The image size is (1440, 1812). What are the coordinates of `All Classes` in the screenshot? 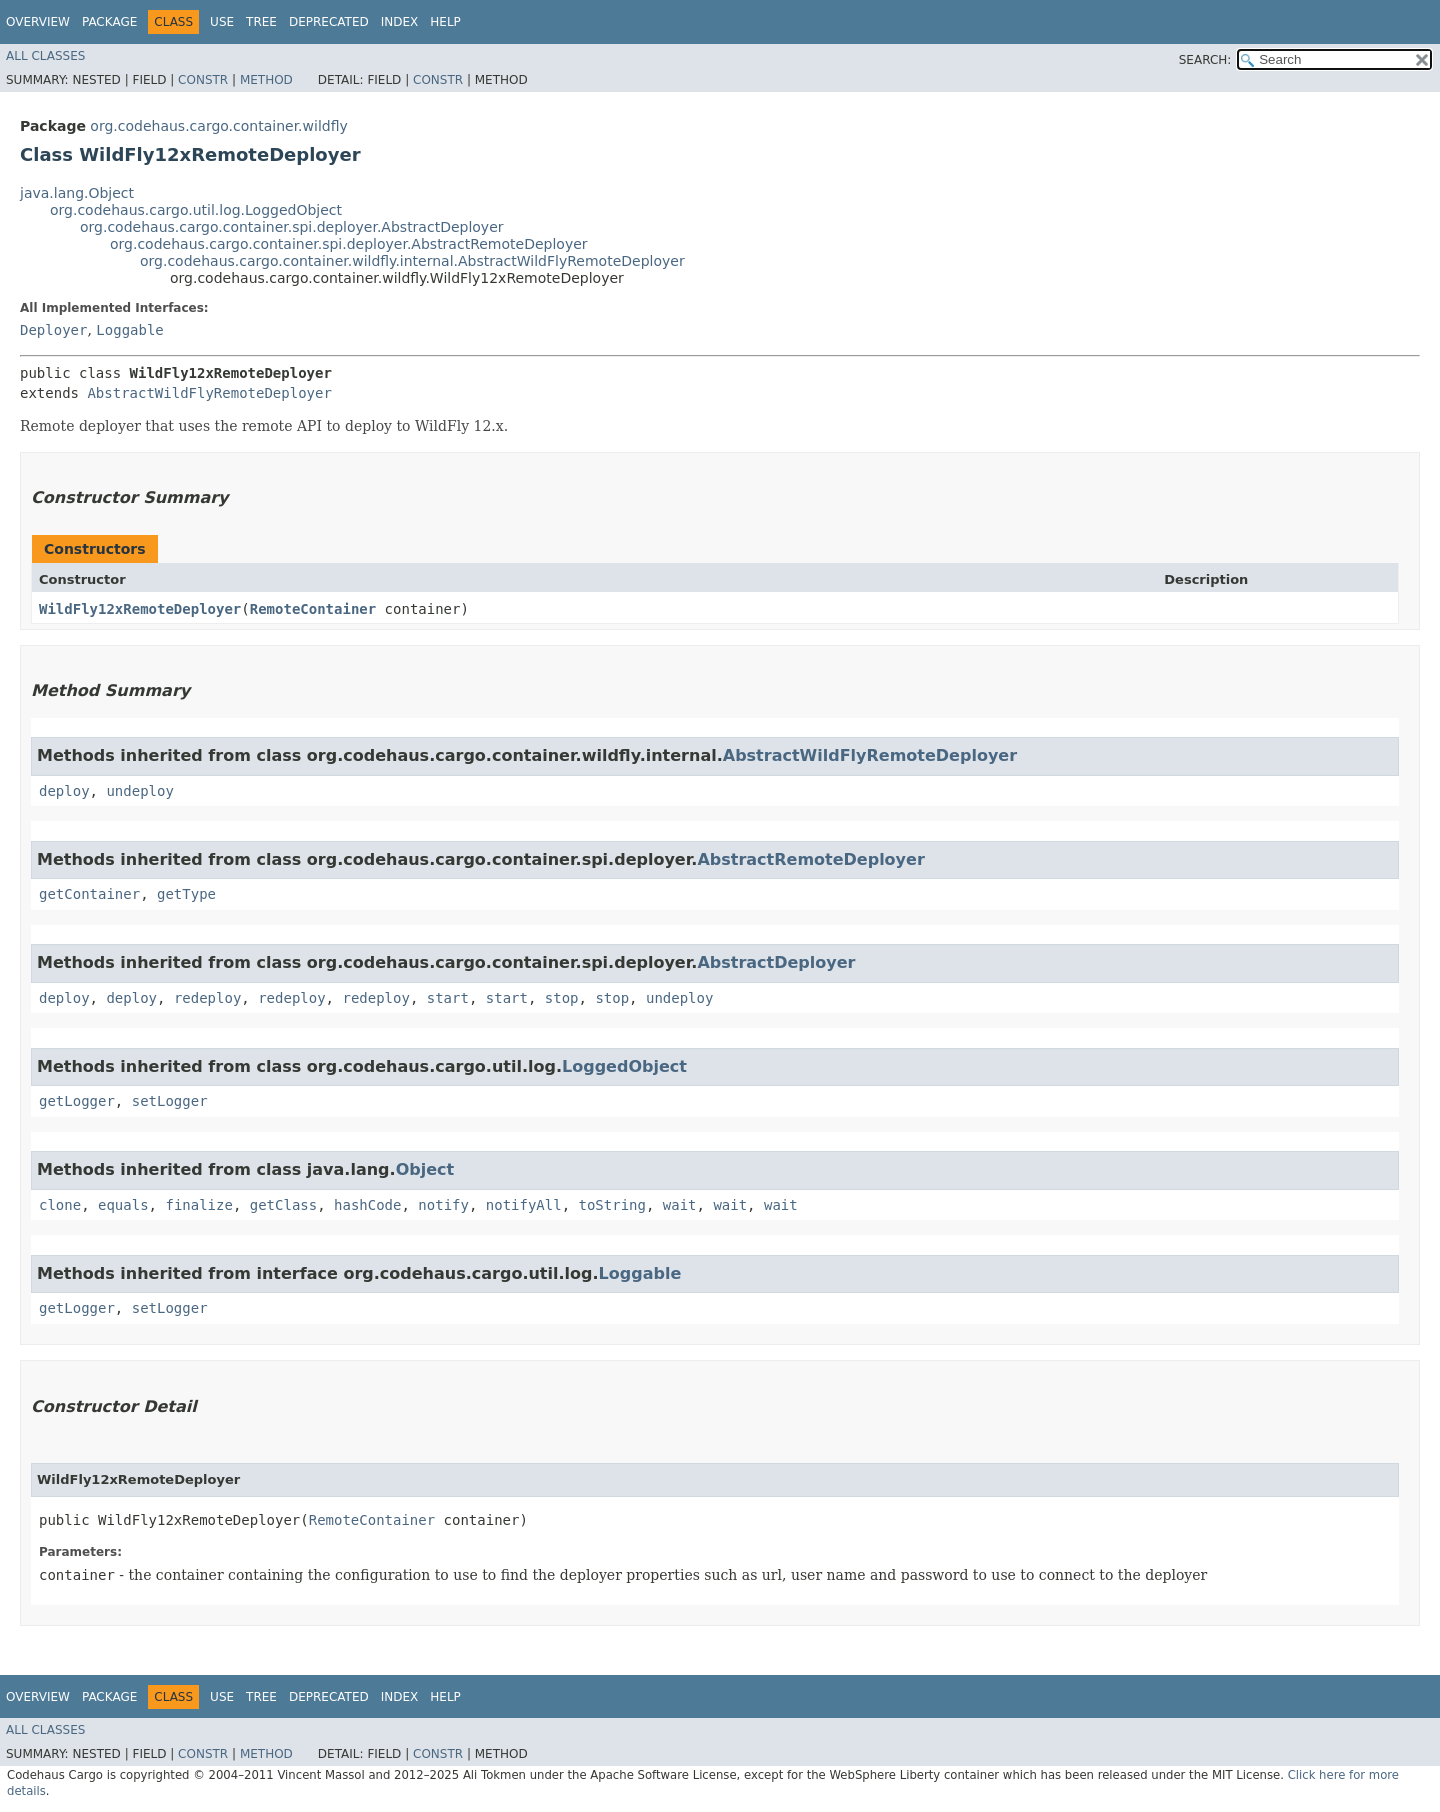 It's located at (45, 56).